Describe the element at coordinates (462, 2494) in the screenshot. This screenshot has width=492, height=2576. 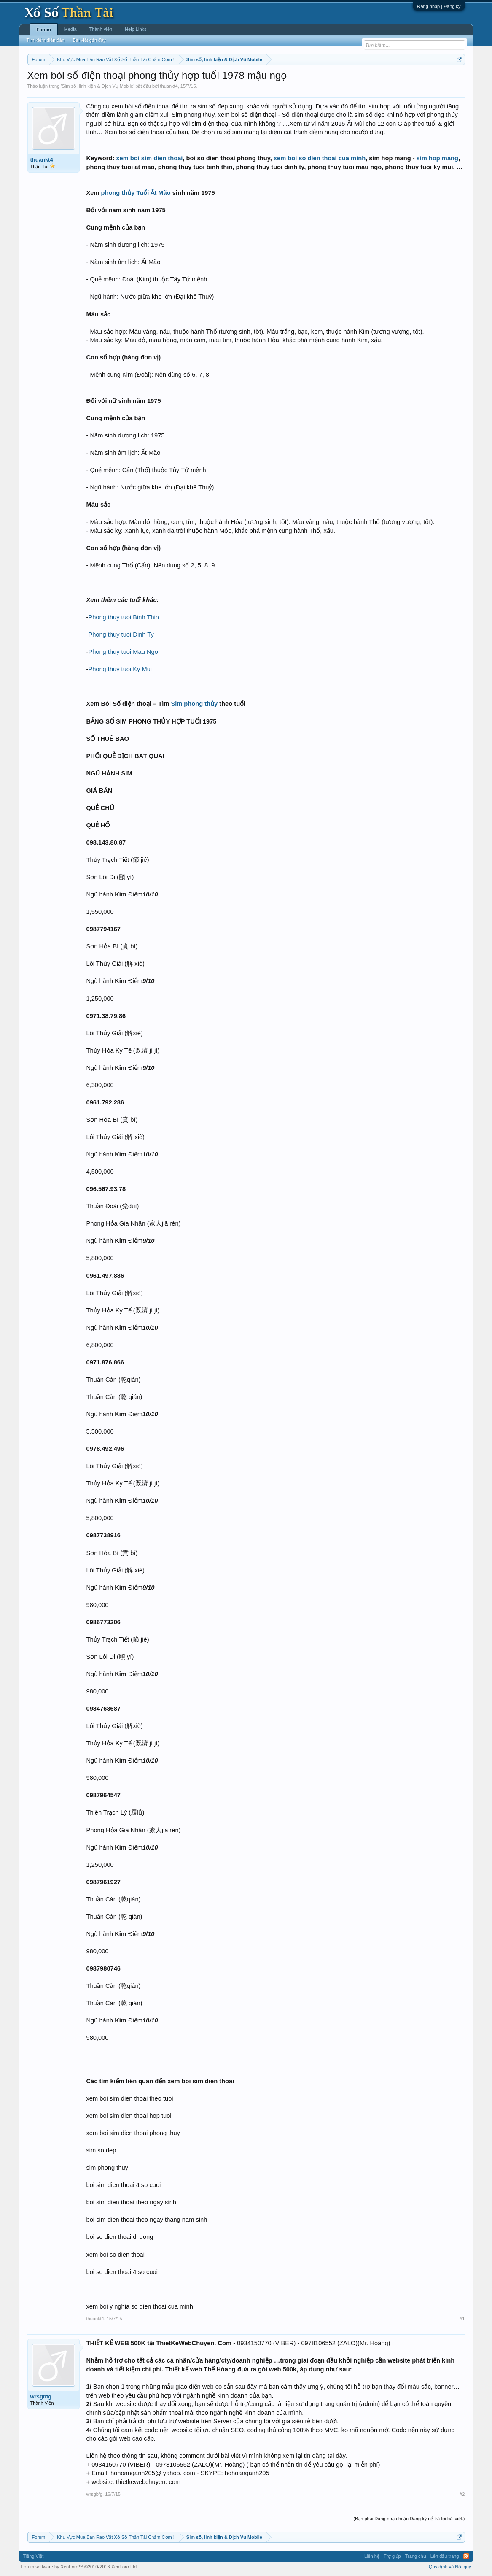
I see `#2` at that location.